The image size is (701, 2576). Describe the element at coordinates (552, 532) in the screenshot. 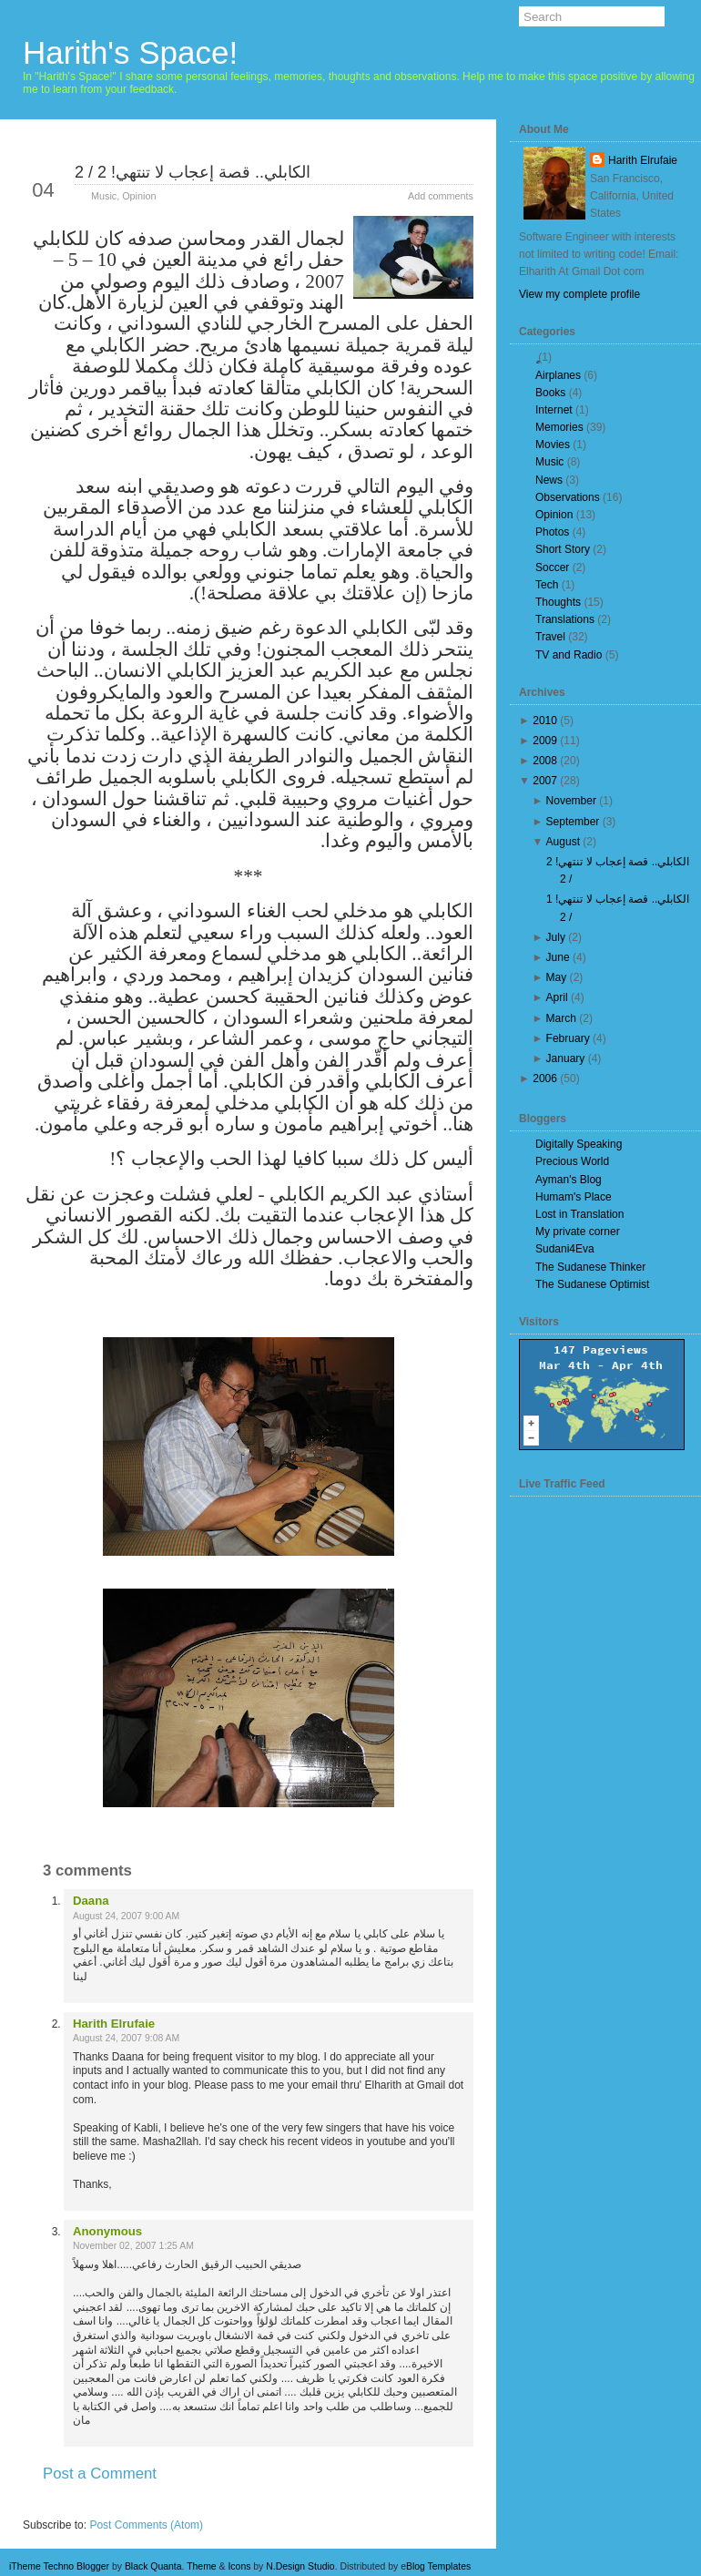

I see `Photos` at that location.